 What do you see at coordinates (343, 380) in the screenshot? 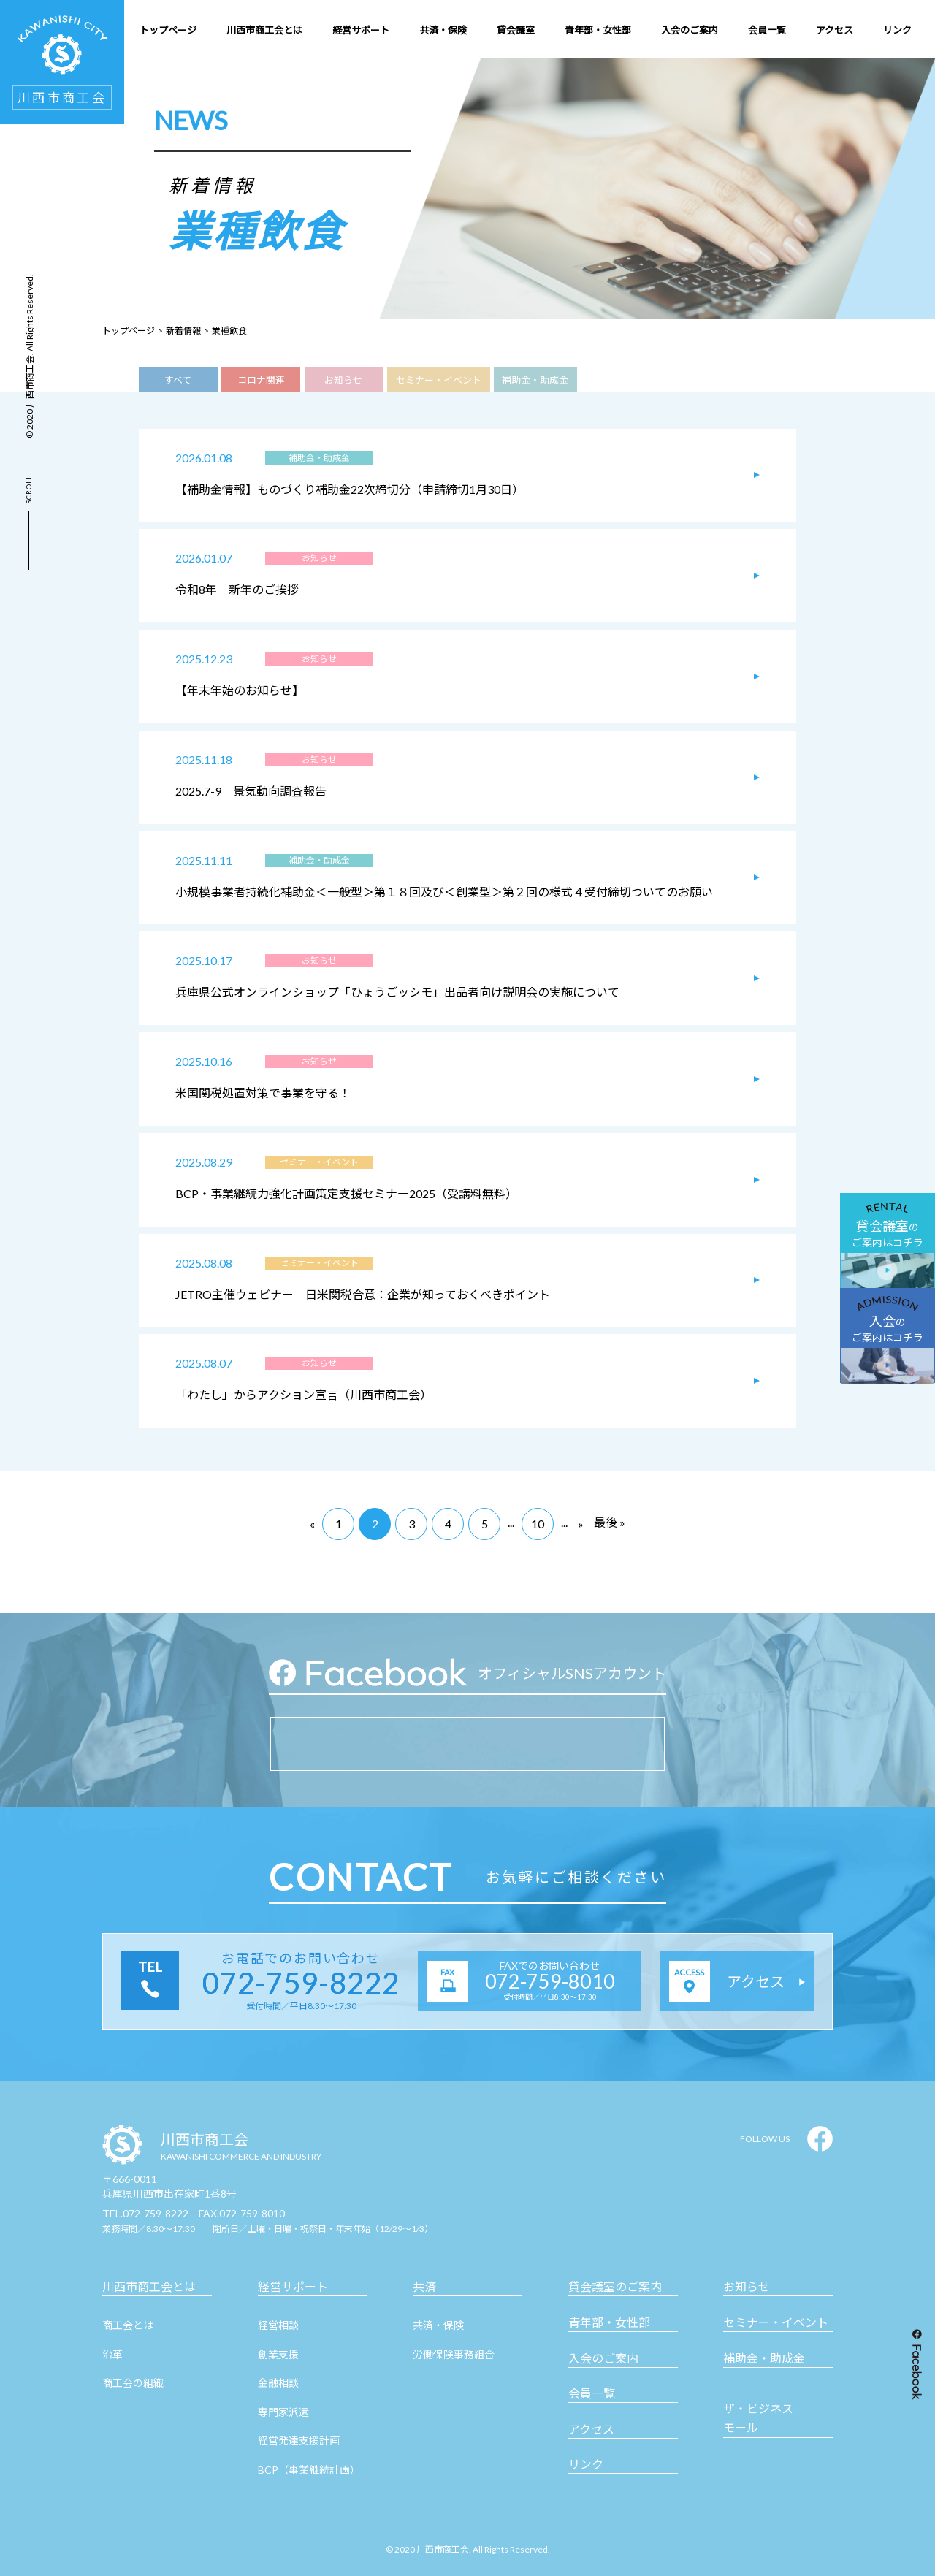
I see `お知らせ` at bounding box center [343, 380].